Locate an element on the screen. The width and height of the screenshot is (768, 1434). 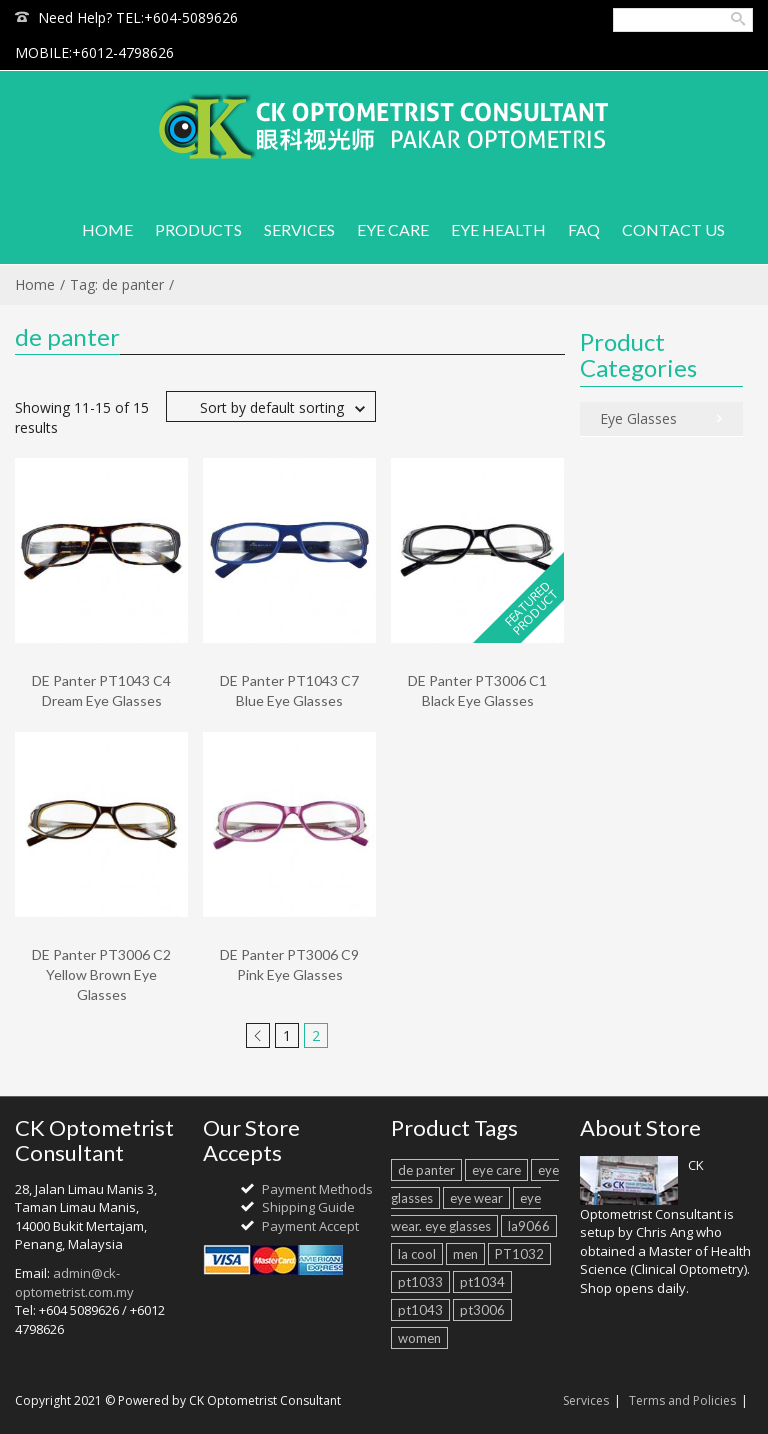
la9066 is located at coordinates (529, 1226).